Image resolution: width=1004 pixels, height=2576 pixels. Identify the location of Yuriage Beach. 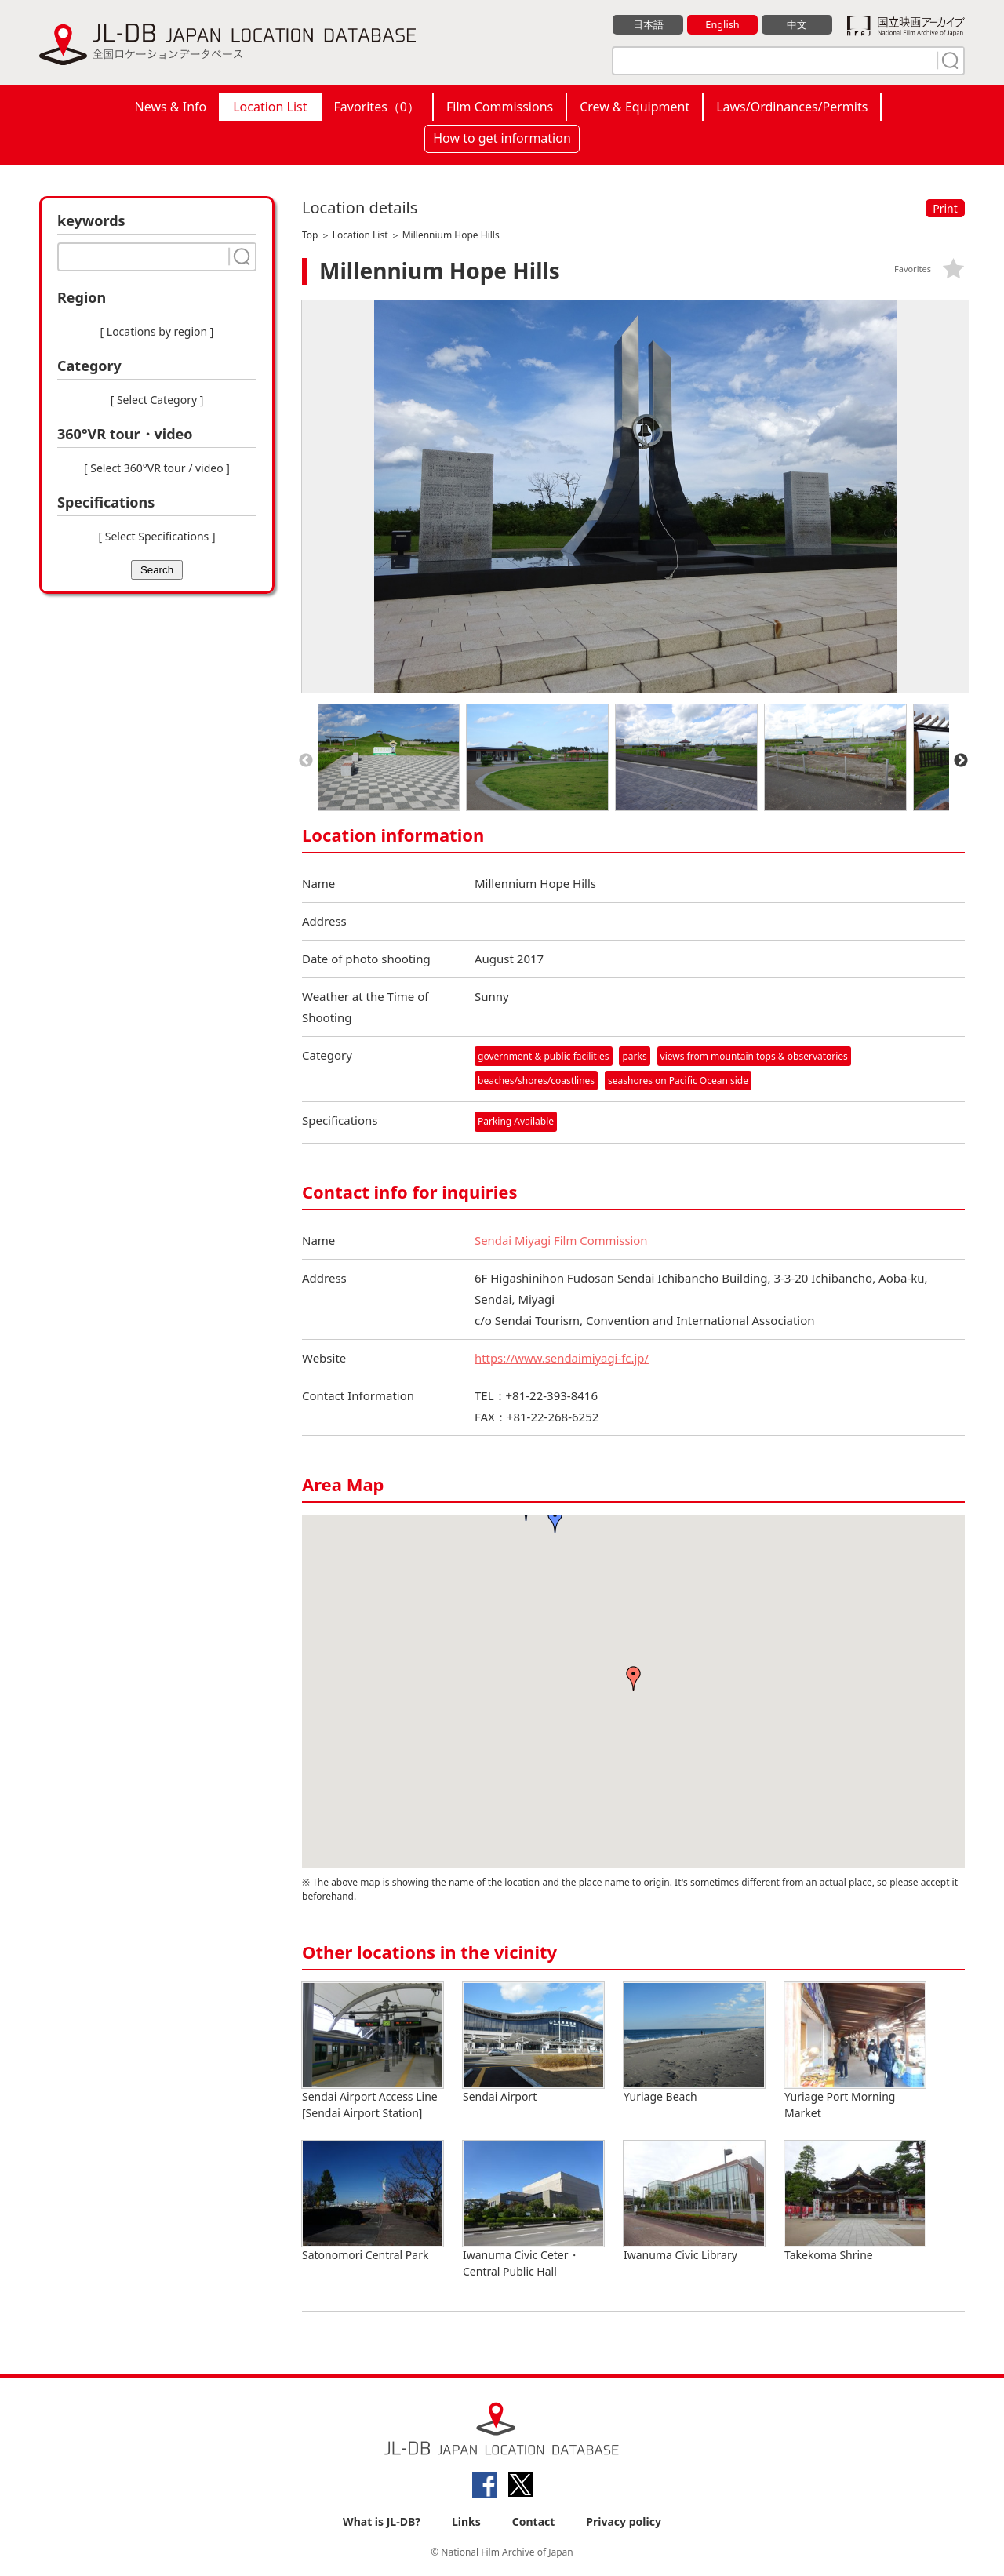
(694, 2043).